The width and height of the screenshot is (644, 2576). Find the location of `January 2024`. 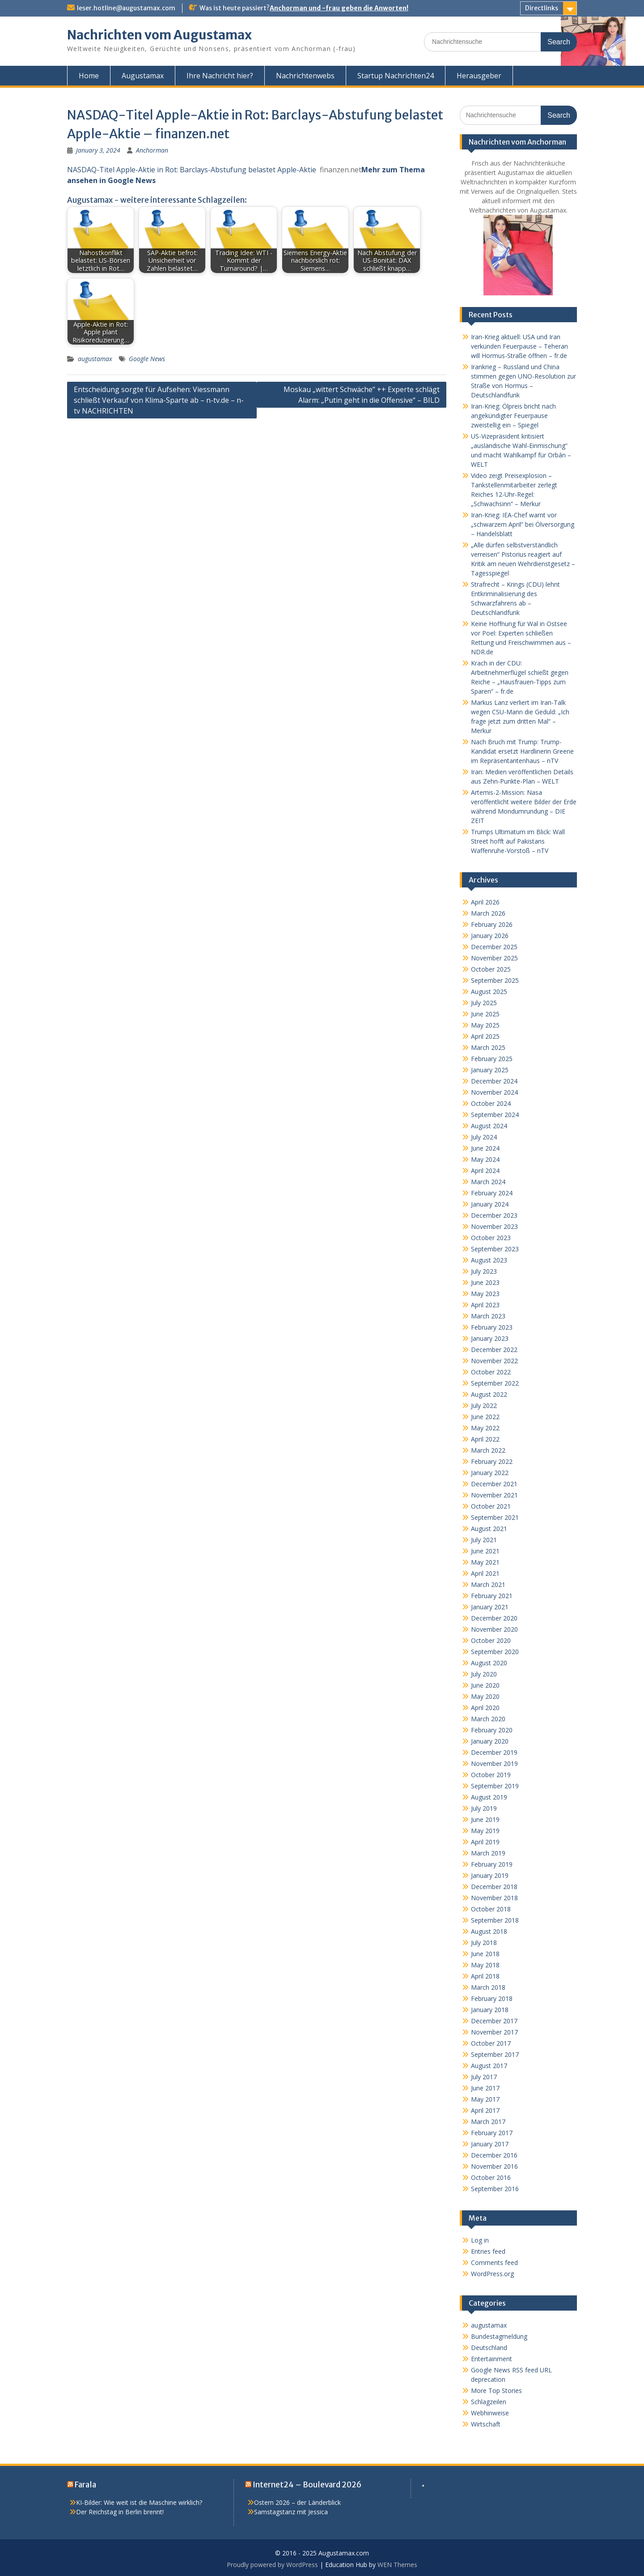

January 2024 is located at coordinates (489, 1204).